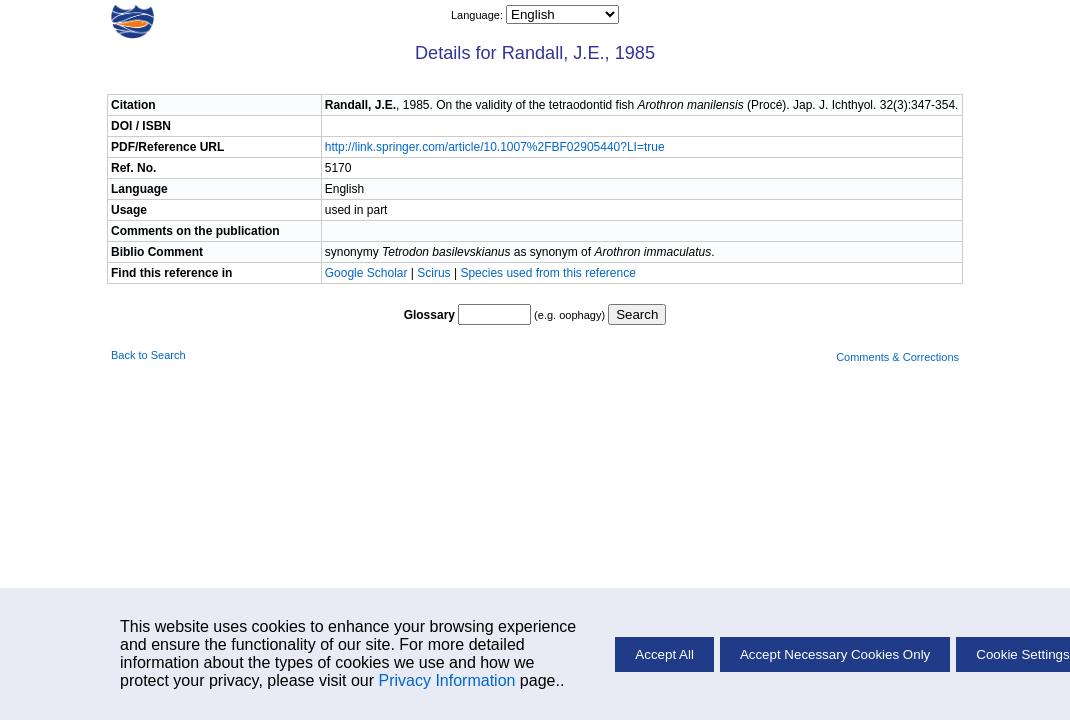  I want to click on Language:, so click(478, 15).